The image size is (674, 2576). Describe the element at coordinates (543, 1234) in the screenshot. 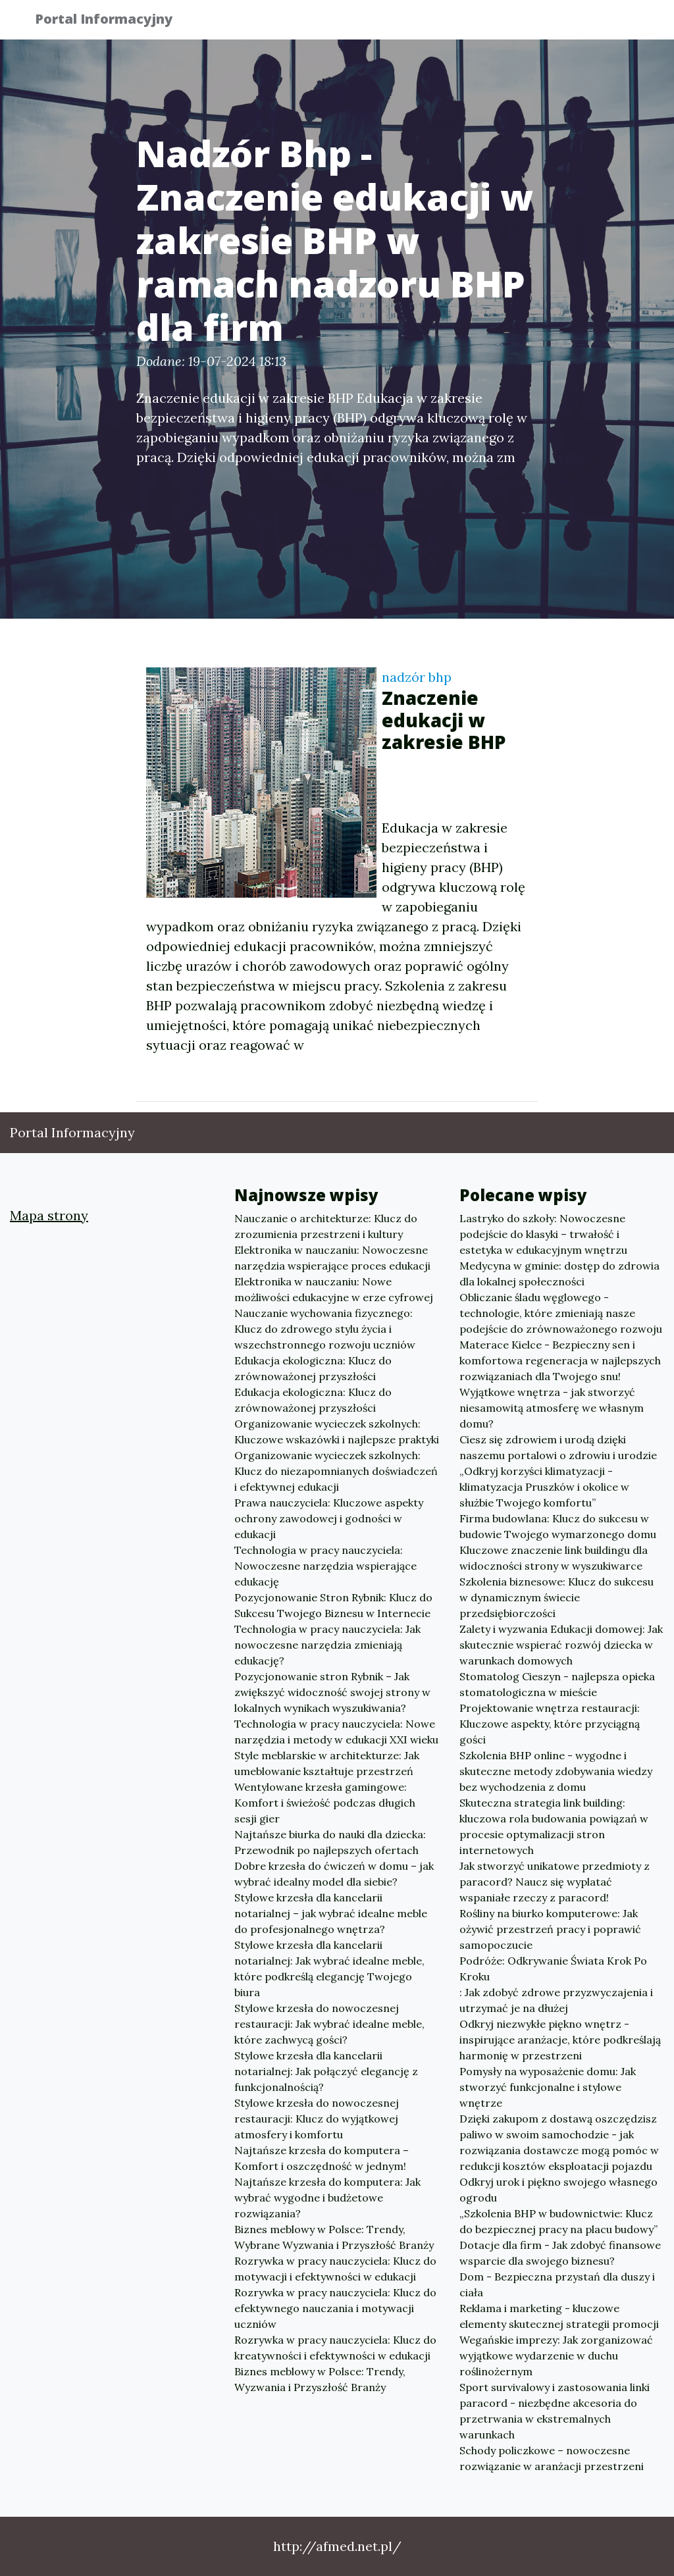

I see `Lastryko do szkoły: Nowoczesne podejście do klasyki – trwałość i estetyka w edukacyjnym wnętrzu` at that location.